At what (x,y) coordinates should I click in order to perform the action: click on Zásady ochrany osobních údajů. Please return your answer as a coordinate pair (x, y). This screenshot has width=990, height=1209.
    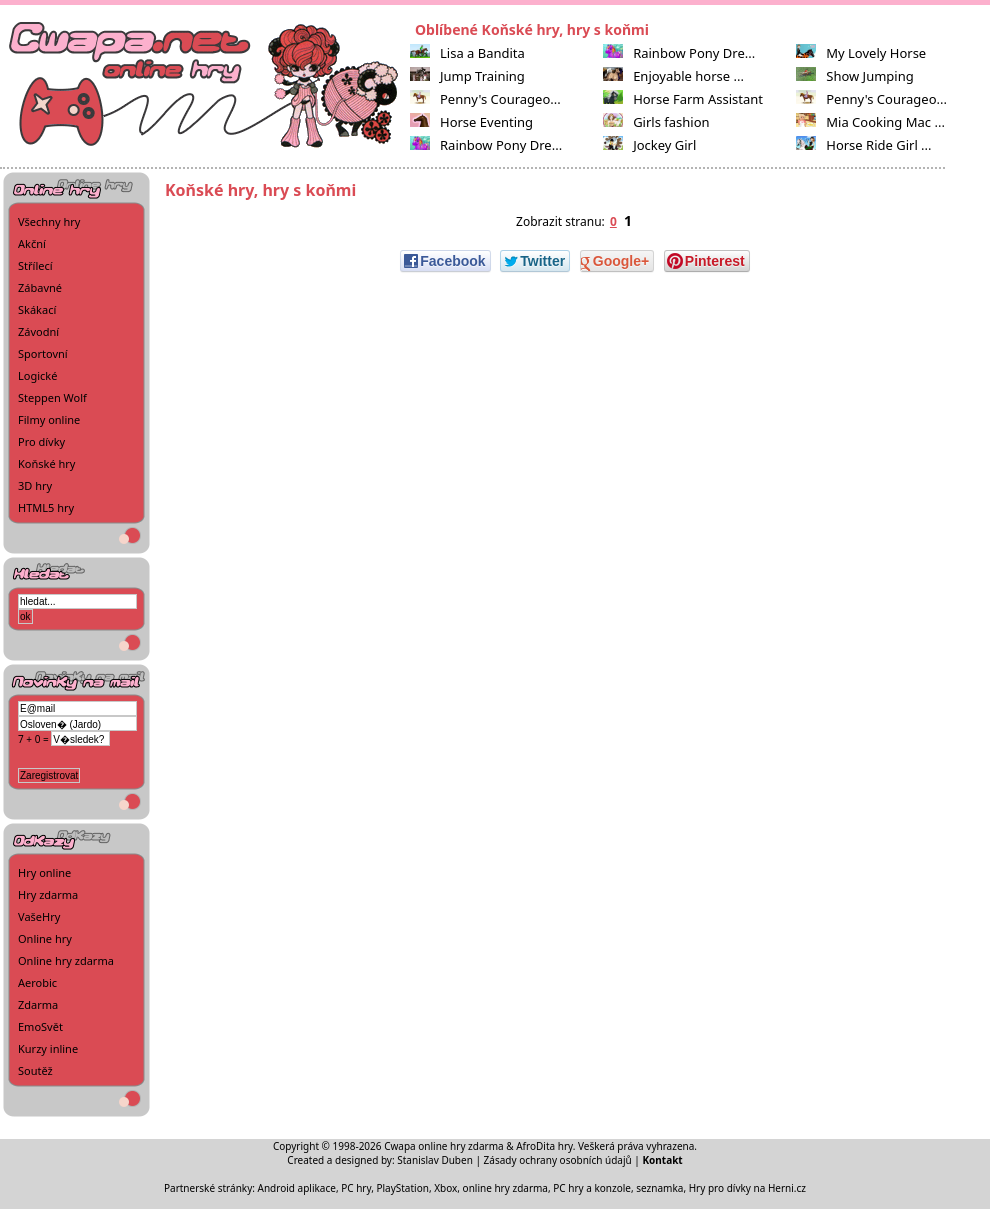
    Looking at the image, I should click on (558, 1160).